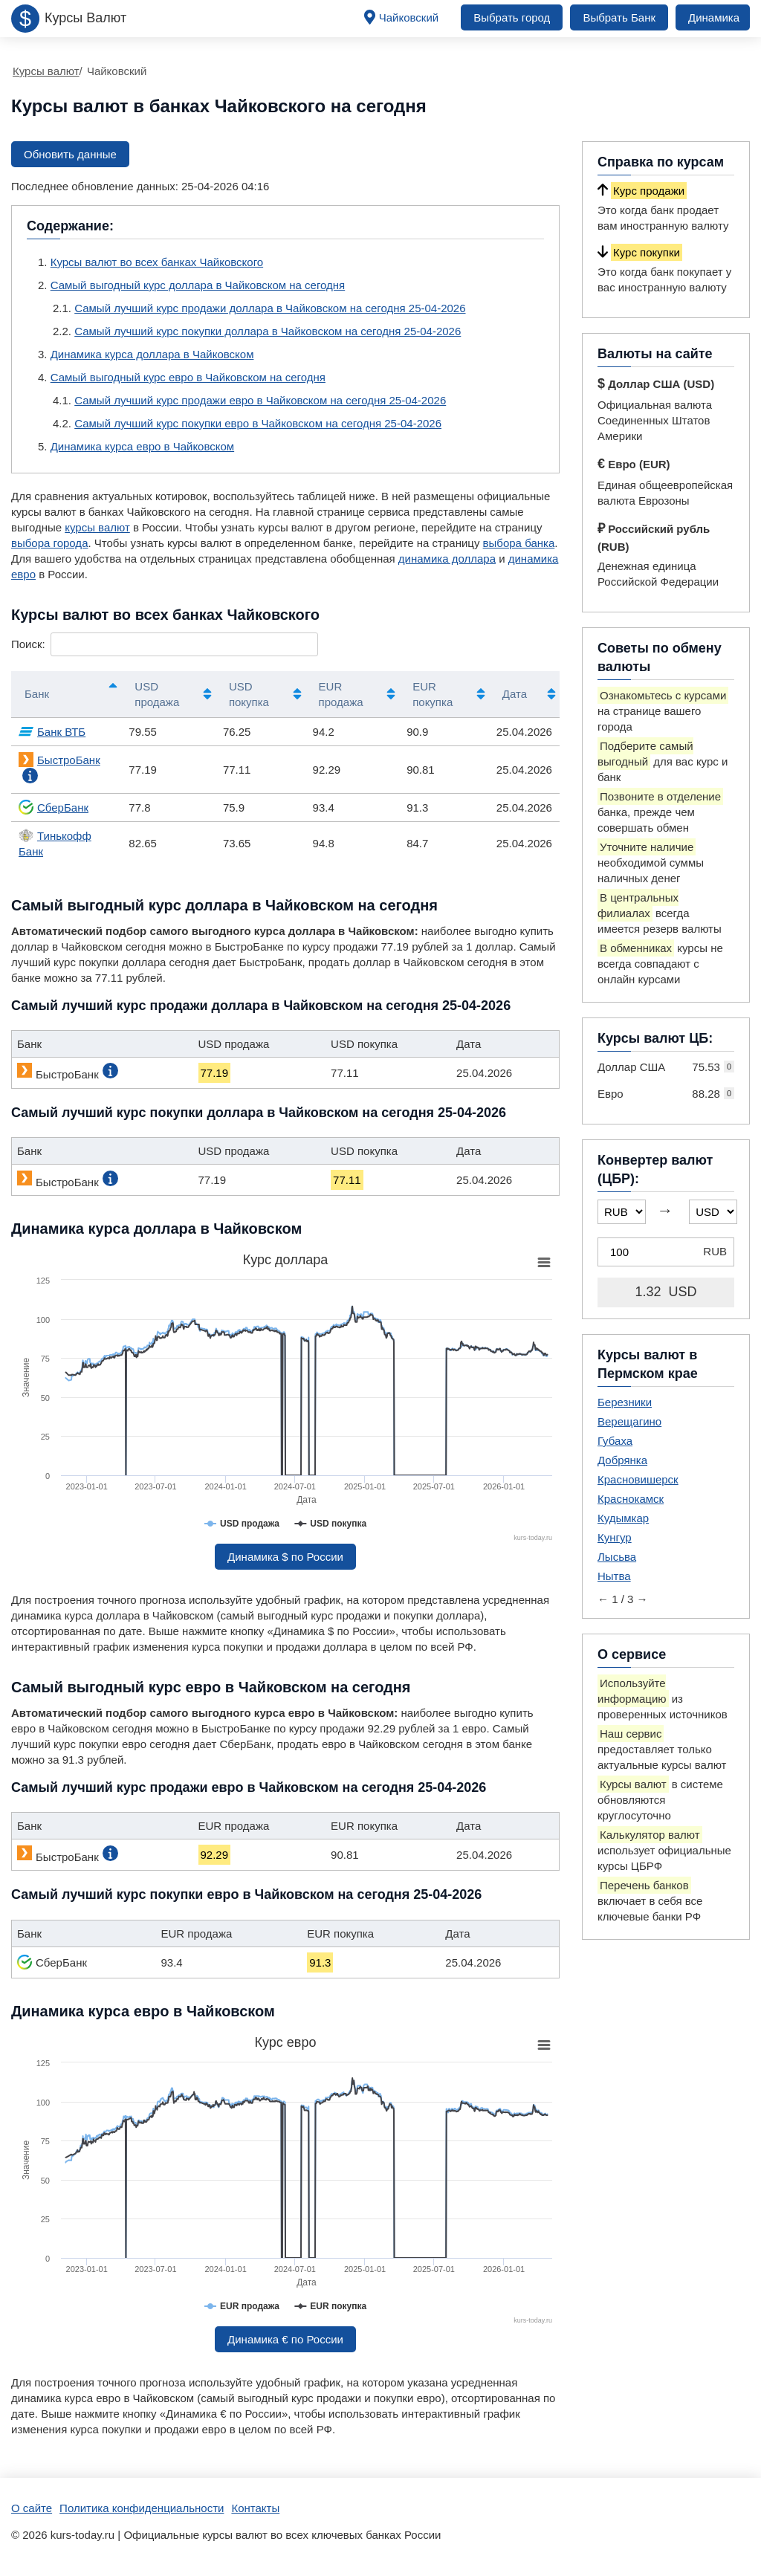 The height and width of the screenshot is (2576, 761). What do you see at coordinates (188, 377) in the screenshot?
I see `Самый выгодный курс евро в Чайковском на сегодня` at bounding box center [188, 377].